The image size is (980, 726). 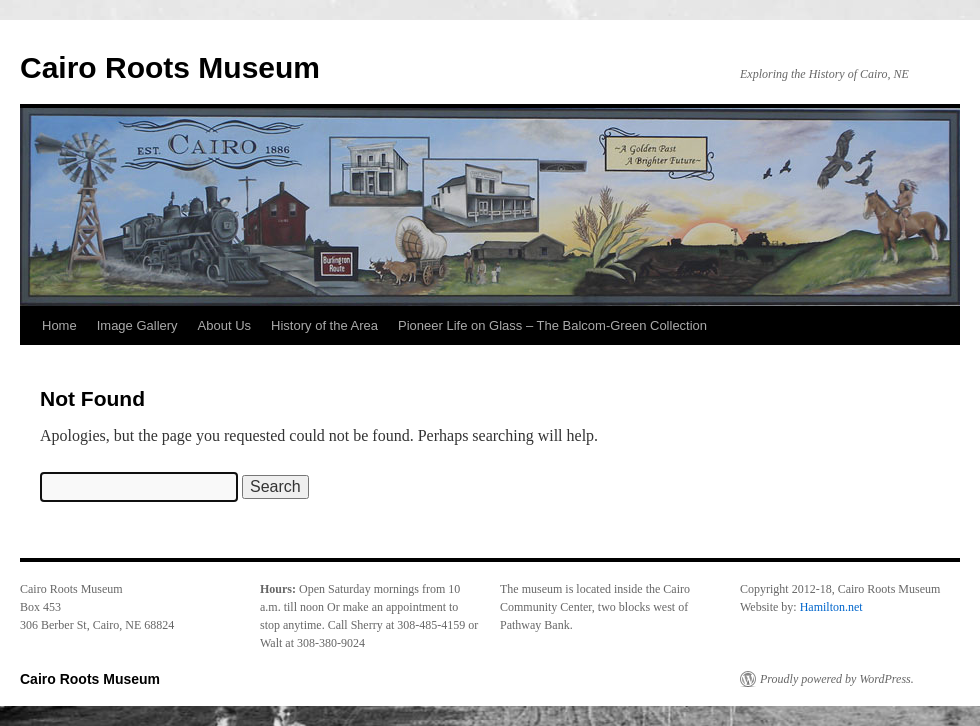 I want to click on Hamilton.net, so click(x=831, y=607).